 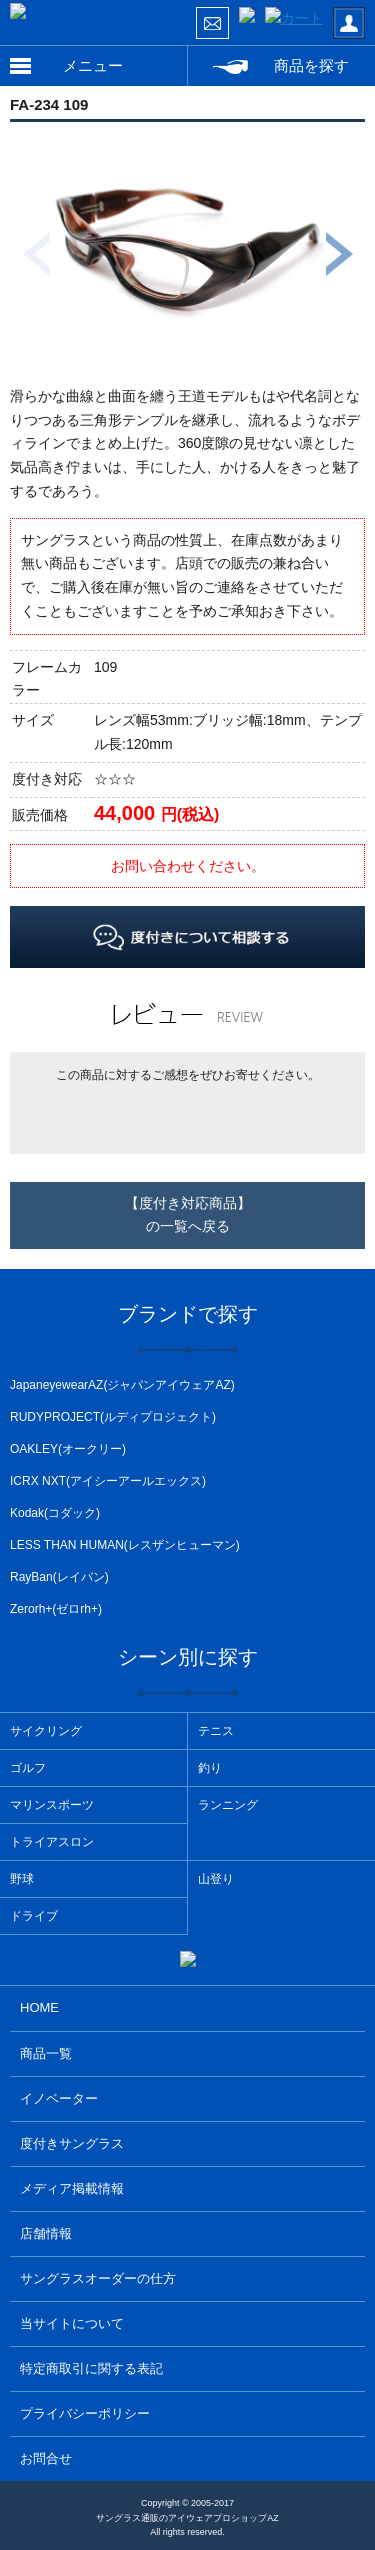 What do you see at coordinates (56, 1609) in the screenshot?
I see `Zerorh+(ゼロrh+)` at bounding box center [56, 1609].